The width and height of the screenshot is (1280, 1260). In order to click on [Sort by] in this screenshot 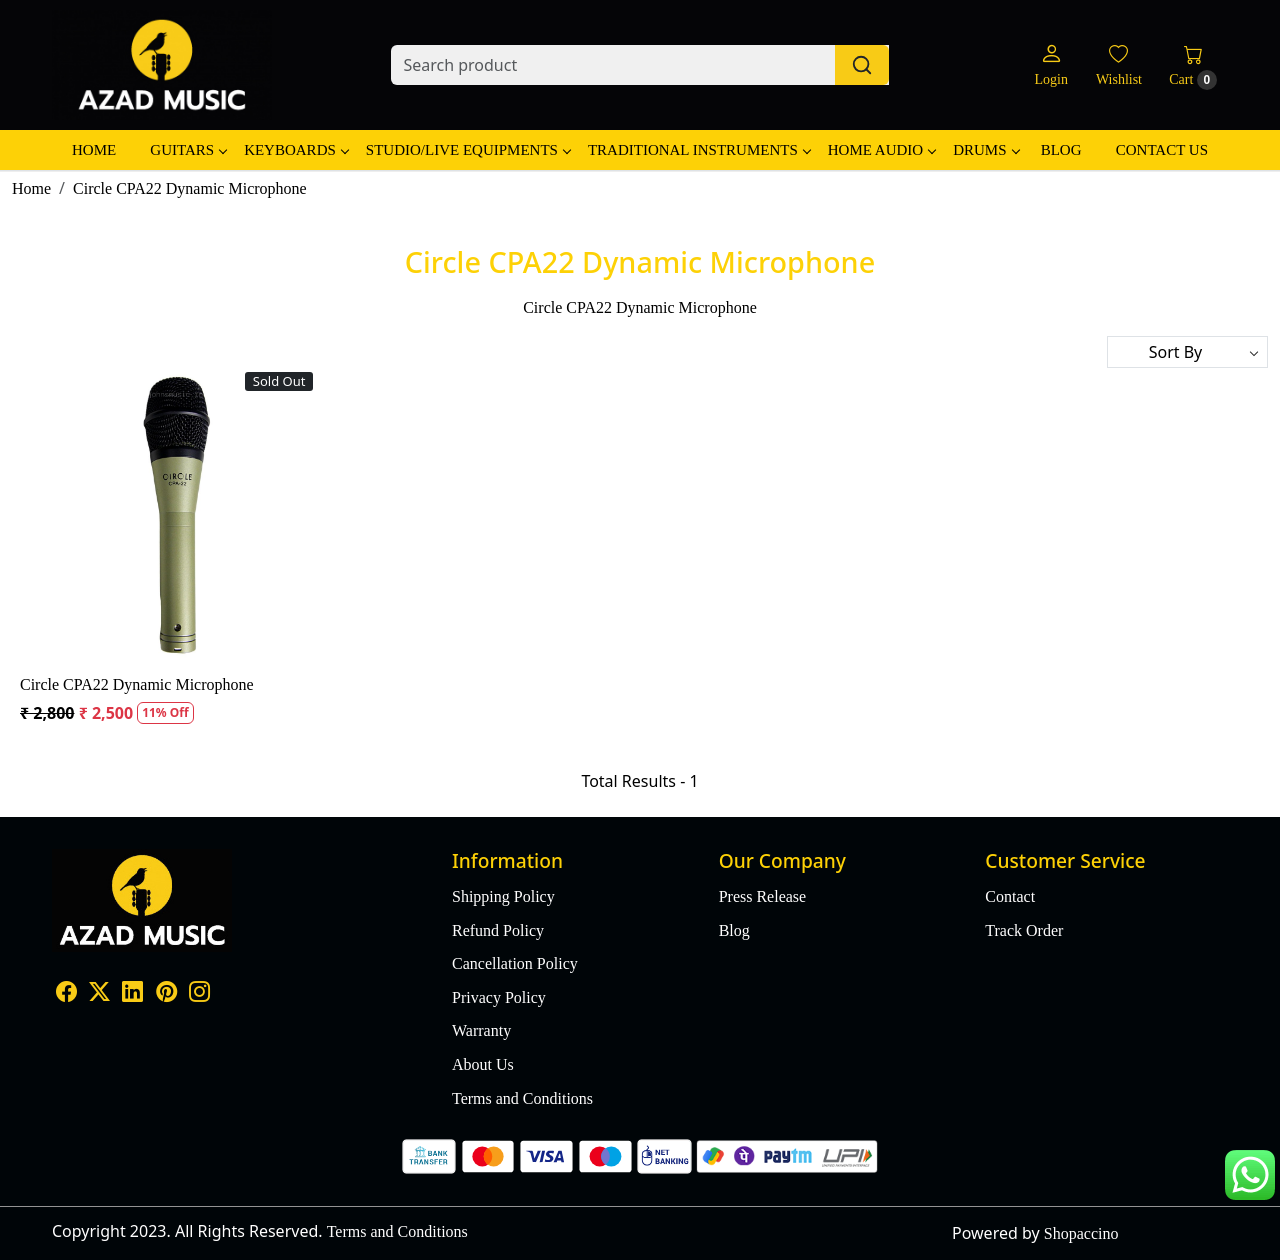, I will do `click(1187, 352)`.